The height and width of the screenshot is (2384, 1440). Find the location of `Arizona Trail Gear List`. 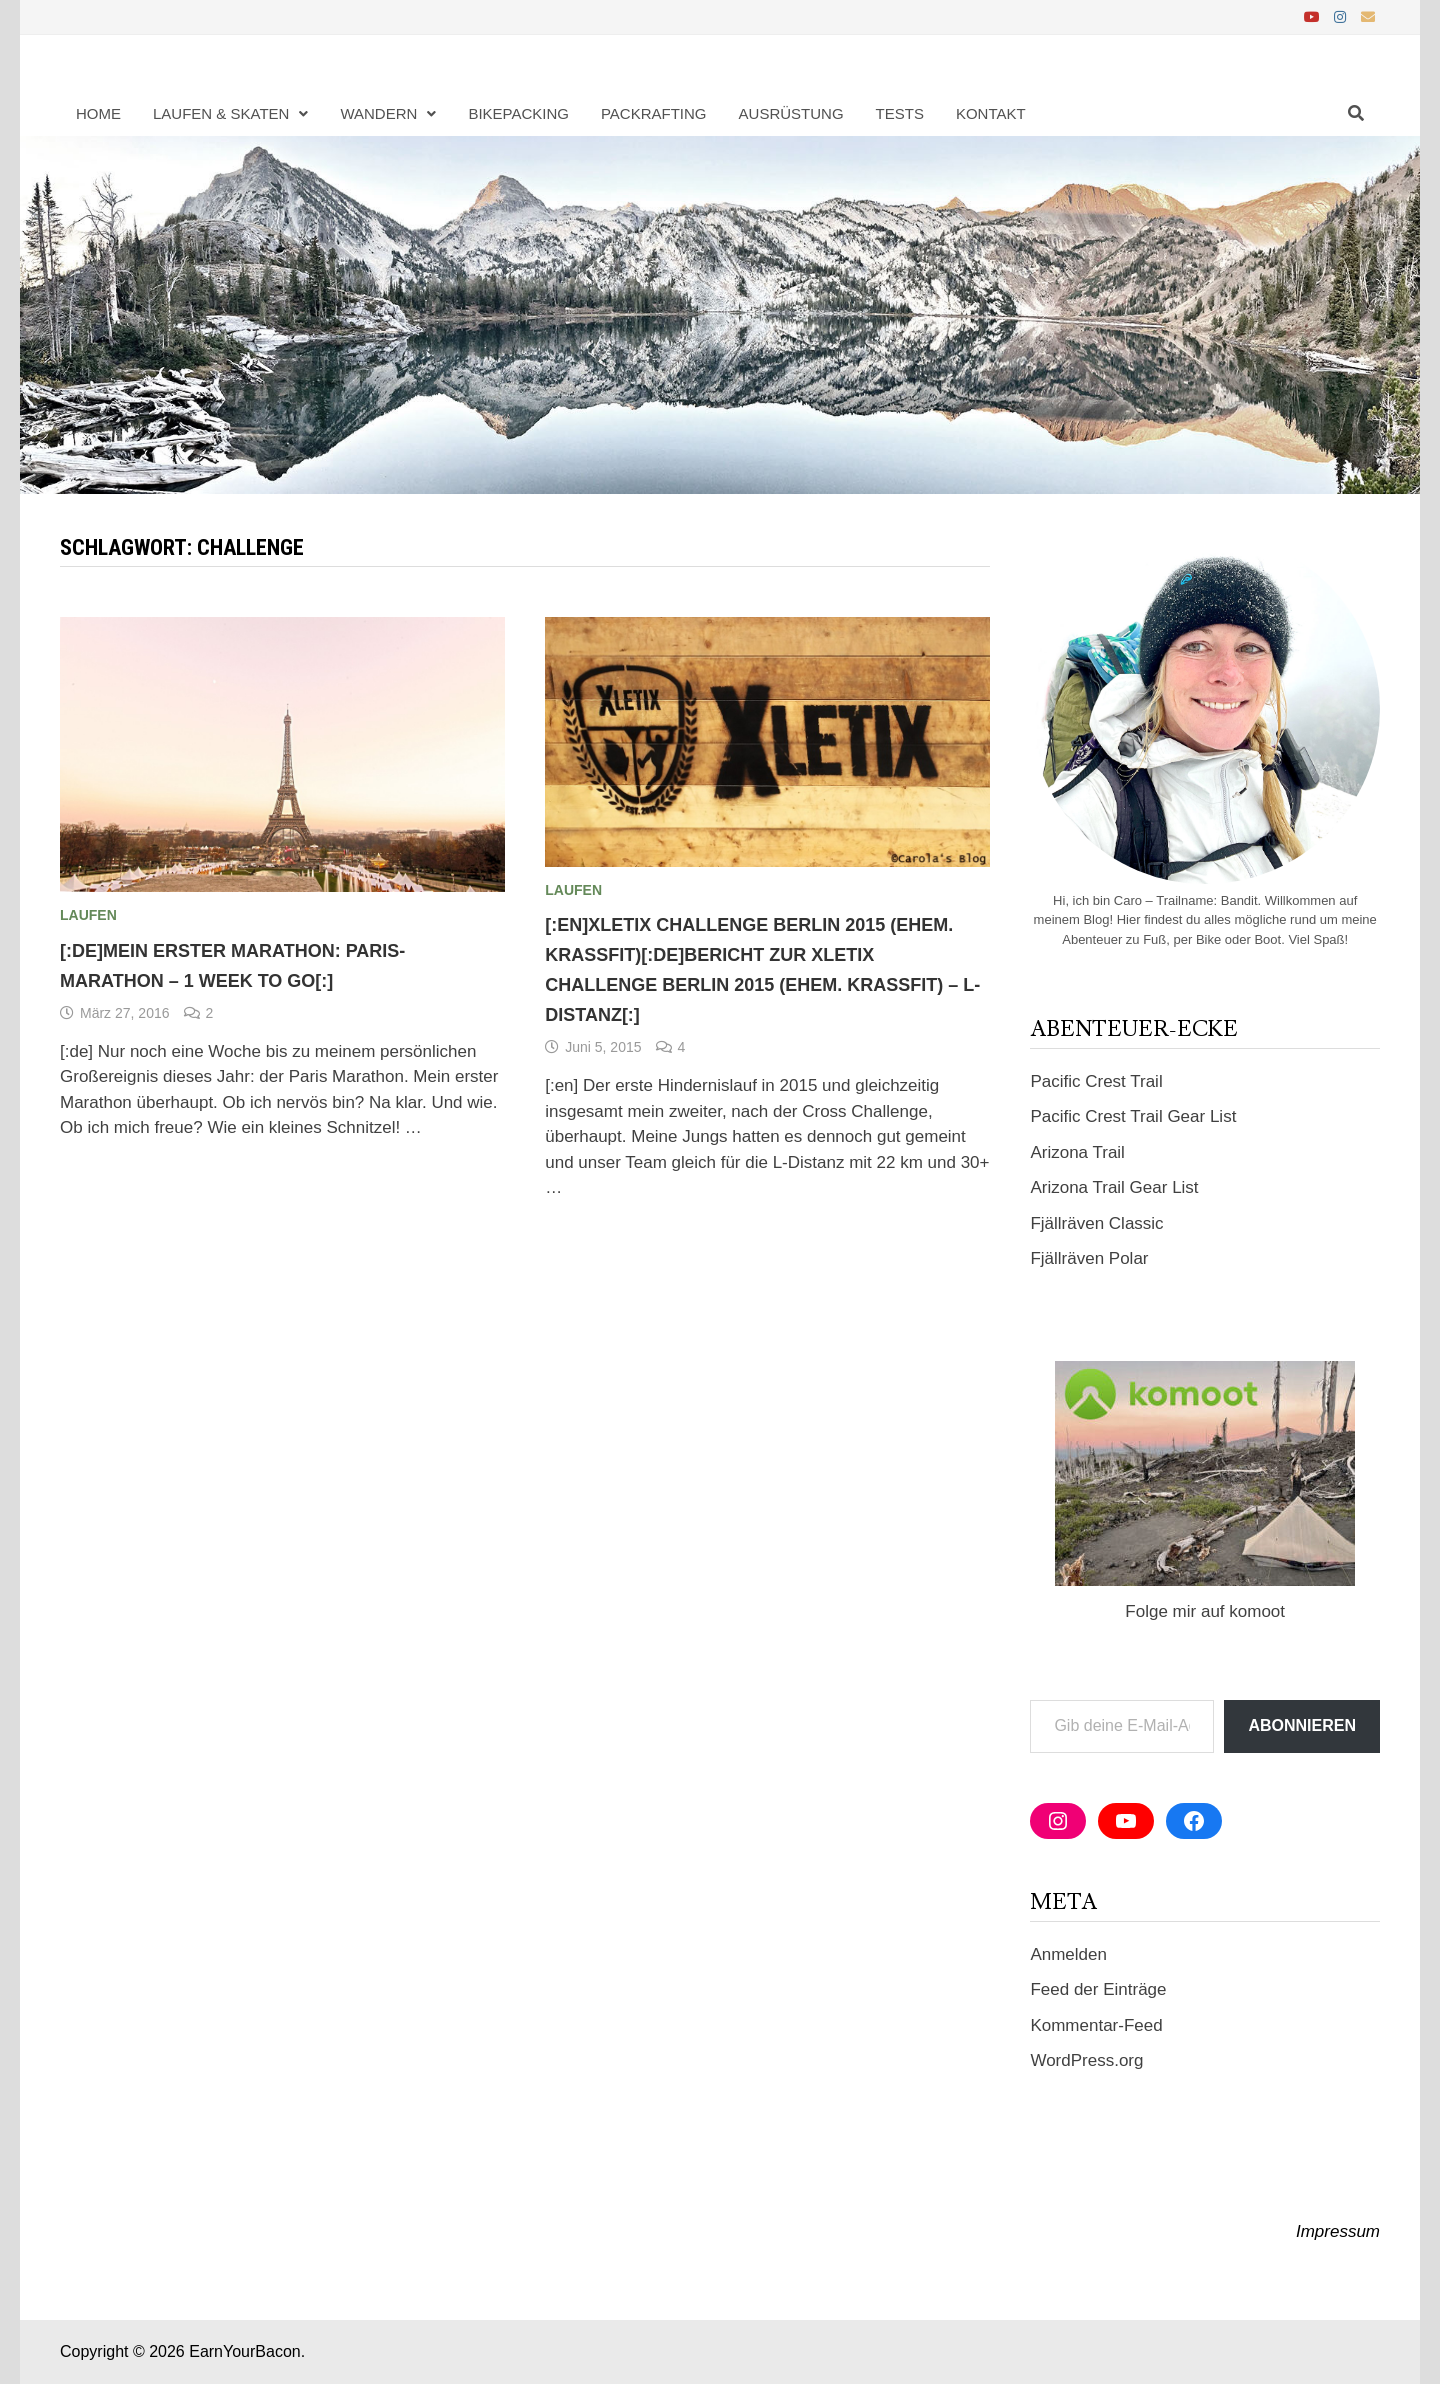

Arizona Trail Gear List is located at coordinates (1114, 1187).